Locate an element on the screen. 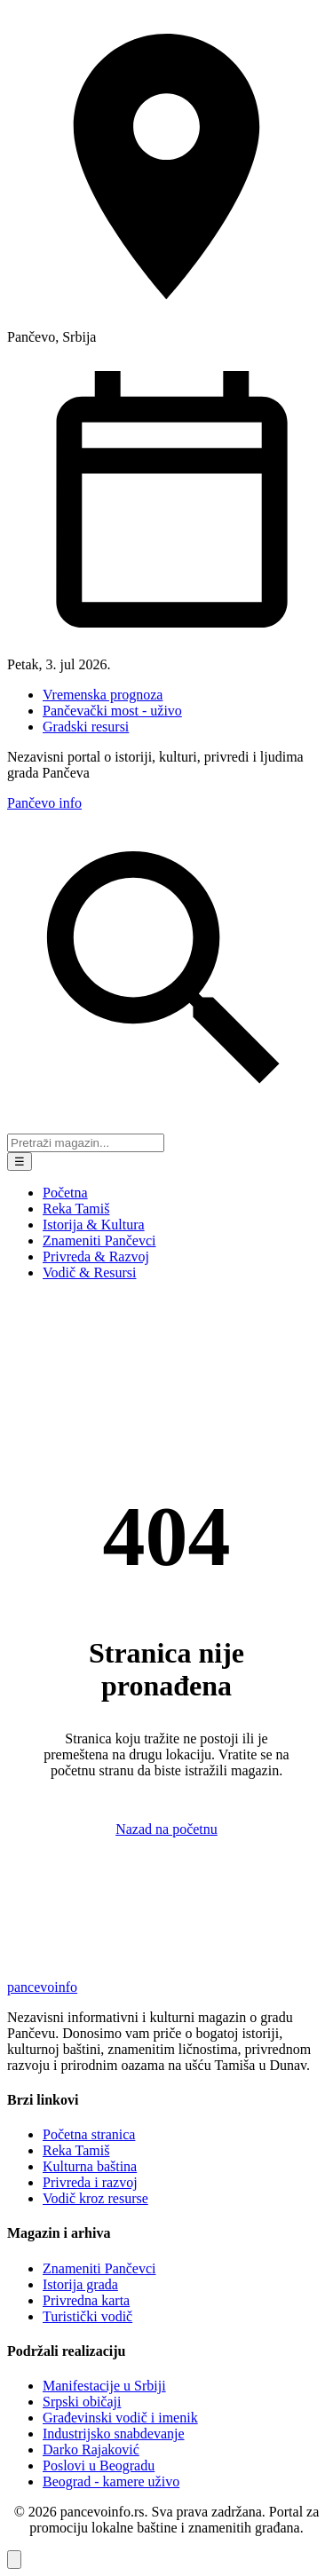 This screenshot has height=2576, width=333. Beograd - kamere uživo is located at coordinates (111, 2481).